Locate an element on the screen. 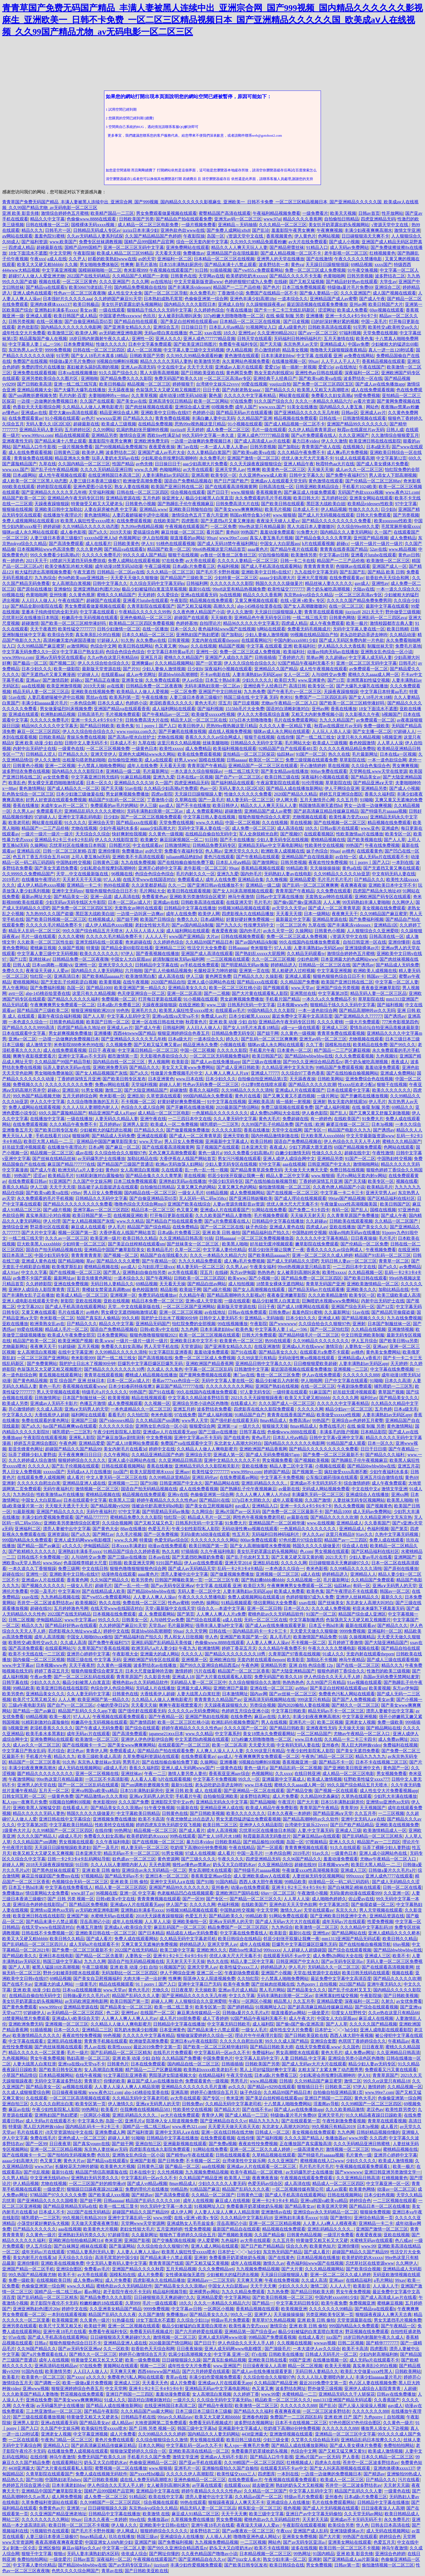 The width and height of the screenshot is (425, 2576). 精品国产91乱码一区二区三区 is located at coordinates (116, 799).